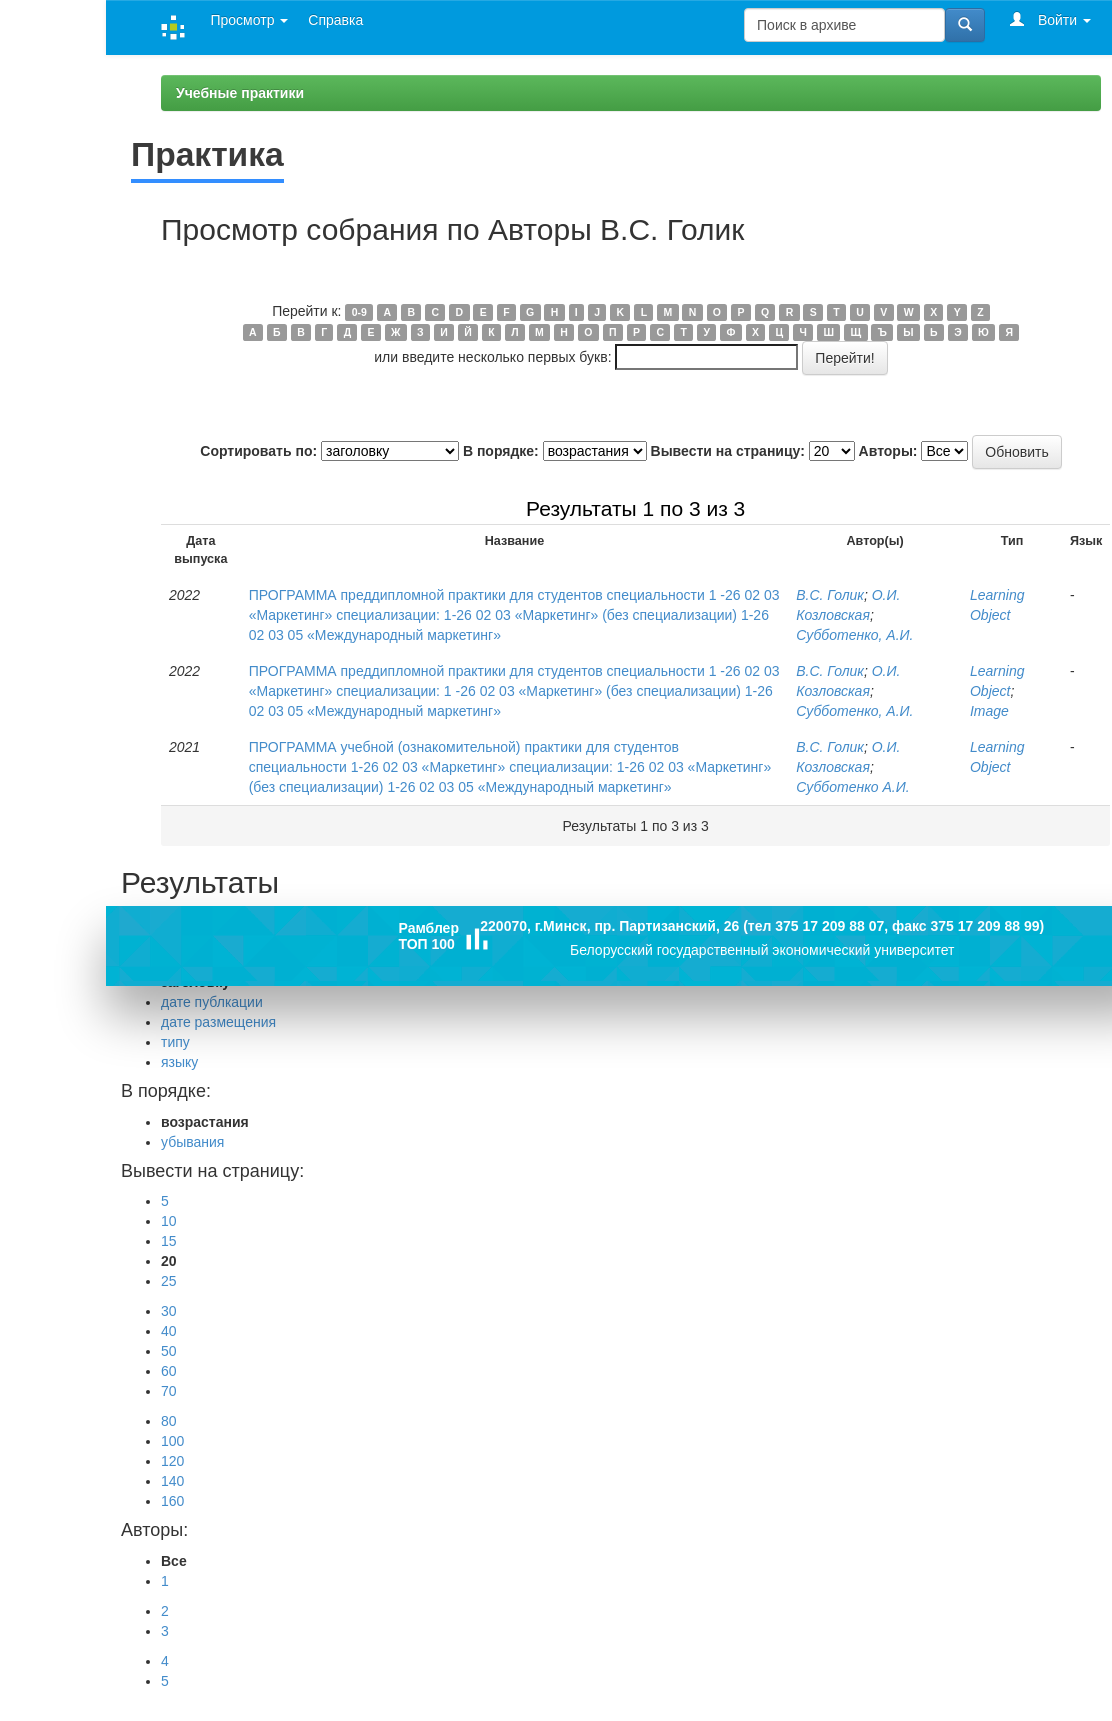 Image resolution: width=1112 pixels, height=1721 pixels. What do you see at coordinates (218, 1022) in the screenshot?
I see `дате размещения` at bounding box center [218, 1022].